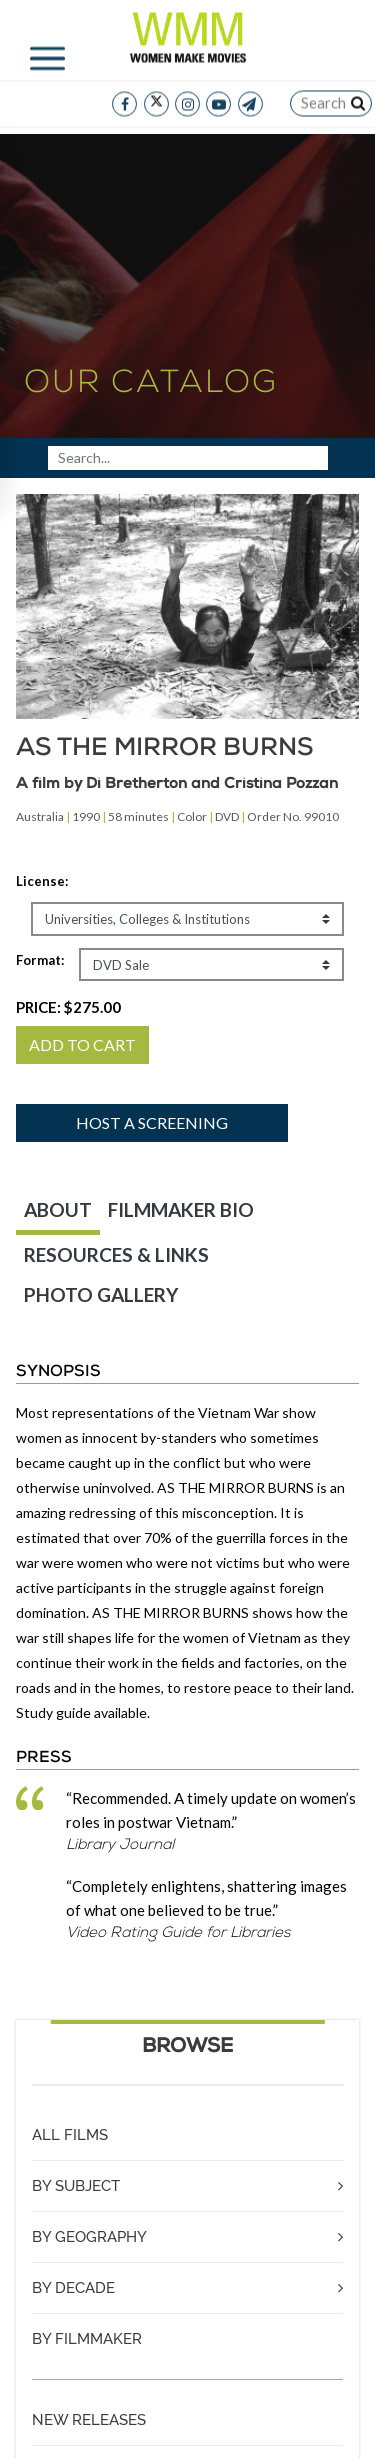 The height and width of the screenshot is (2458, 375). Describe the element at coordinates (76, 2186) in the screenshot. I see `BY SUBJECT` at that location.